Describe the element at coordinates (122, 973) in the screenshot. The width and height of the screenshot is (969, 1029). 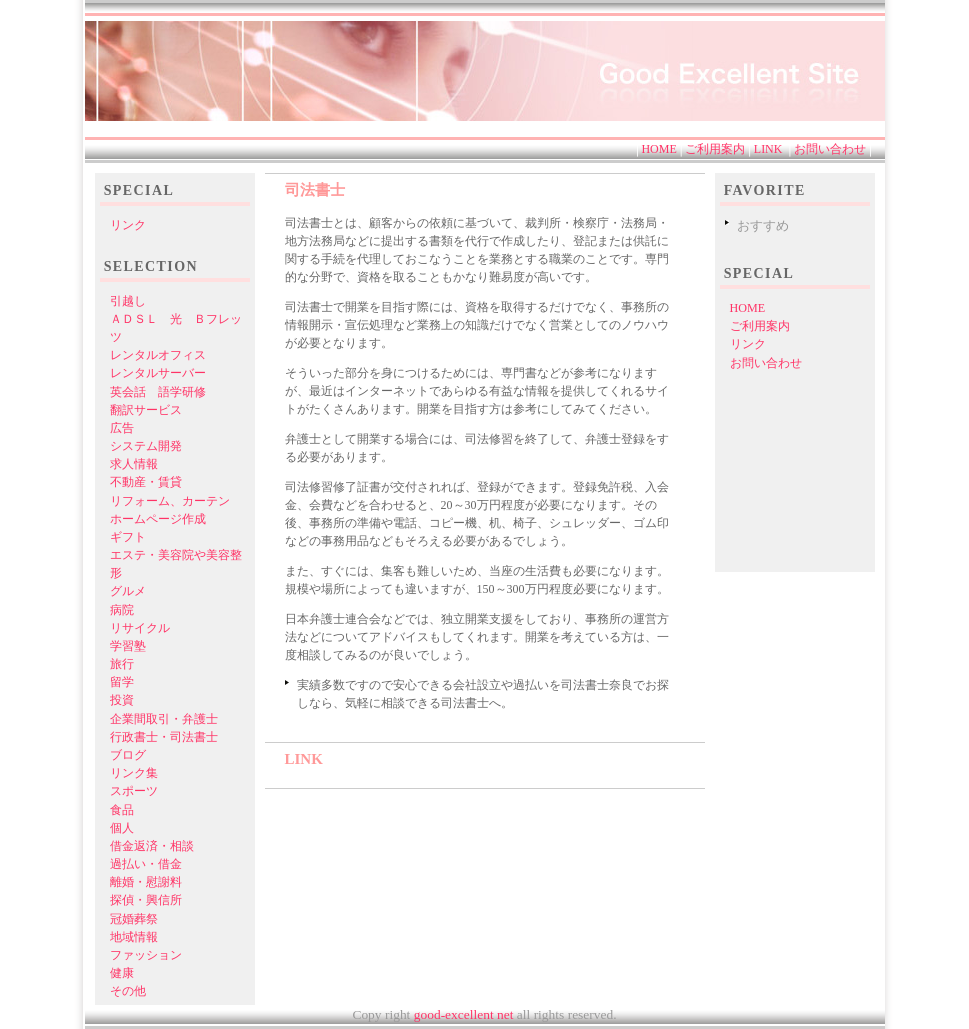
I see `健康` at that location.